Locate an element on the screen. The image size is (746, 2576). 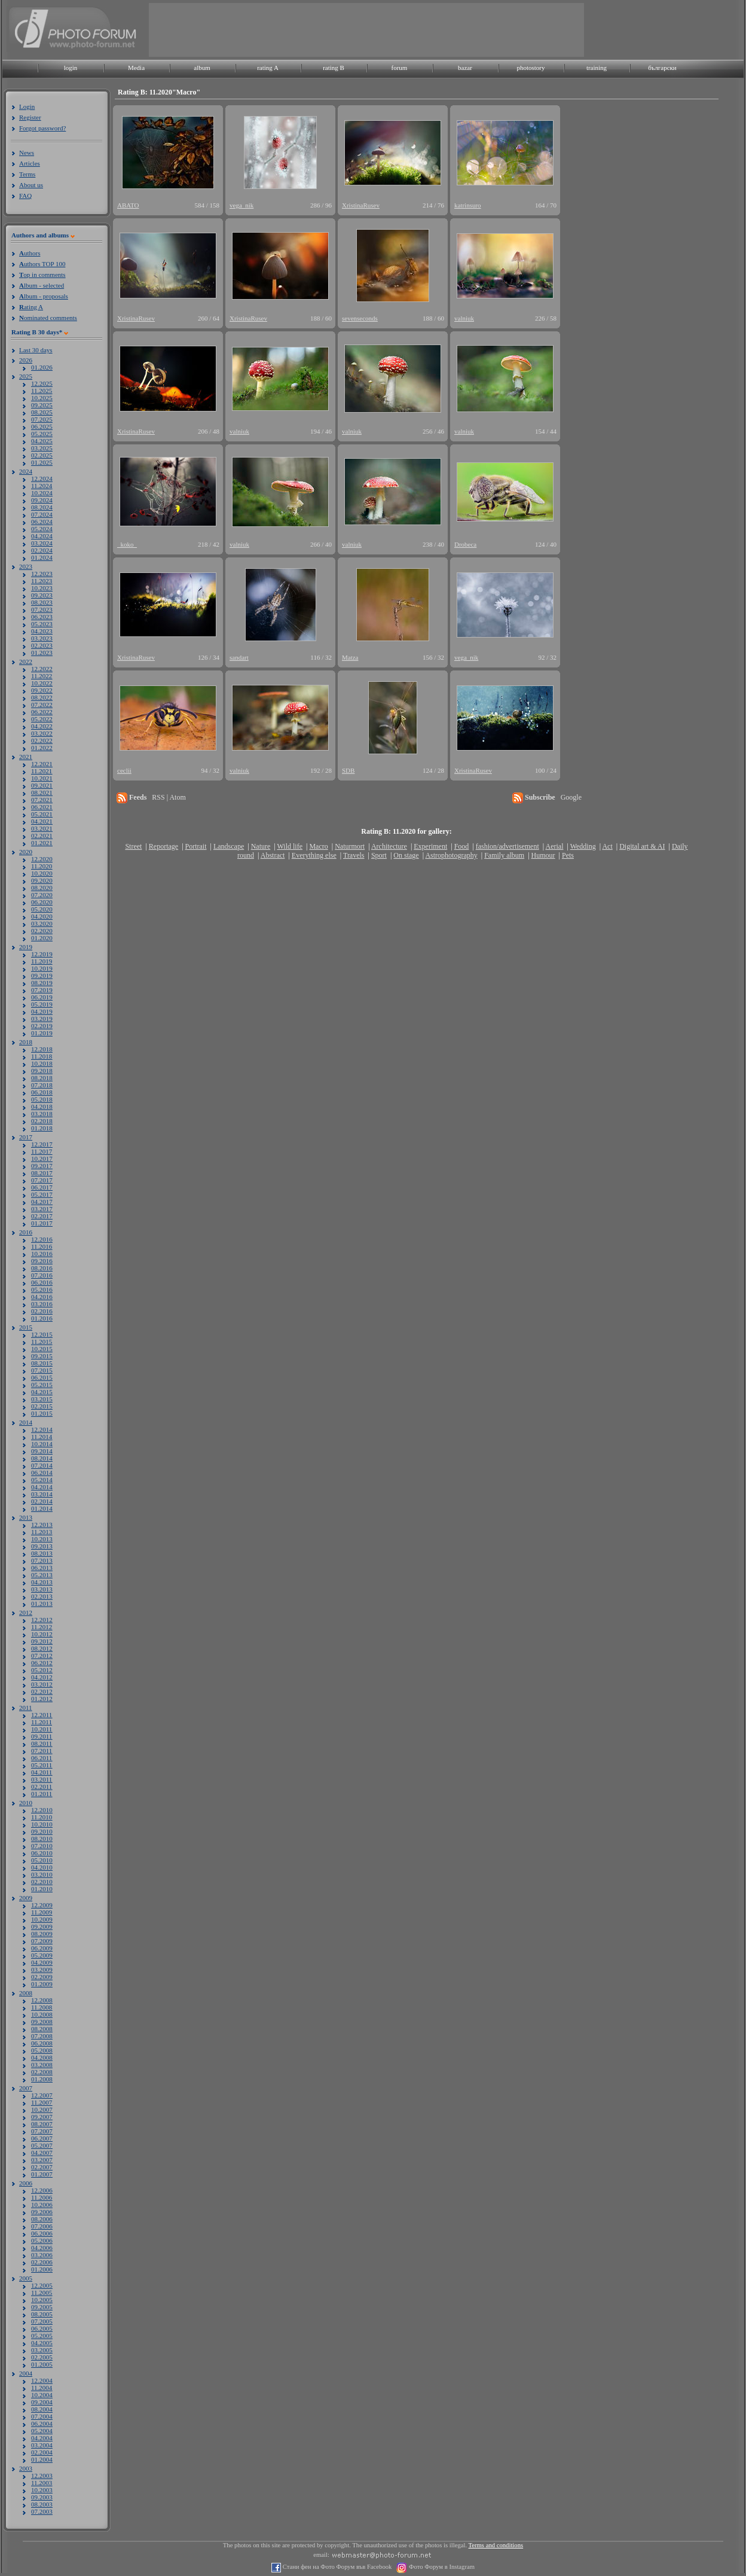
12.2009 is located at coordinates (42, 1905).